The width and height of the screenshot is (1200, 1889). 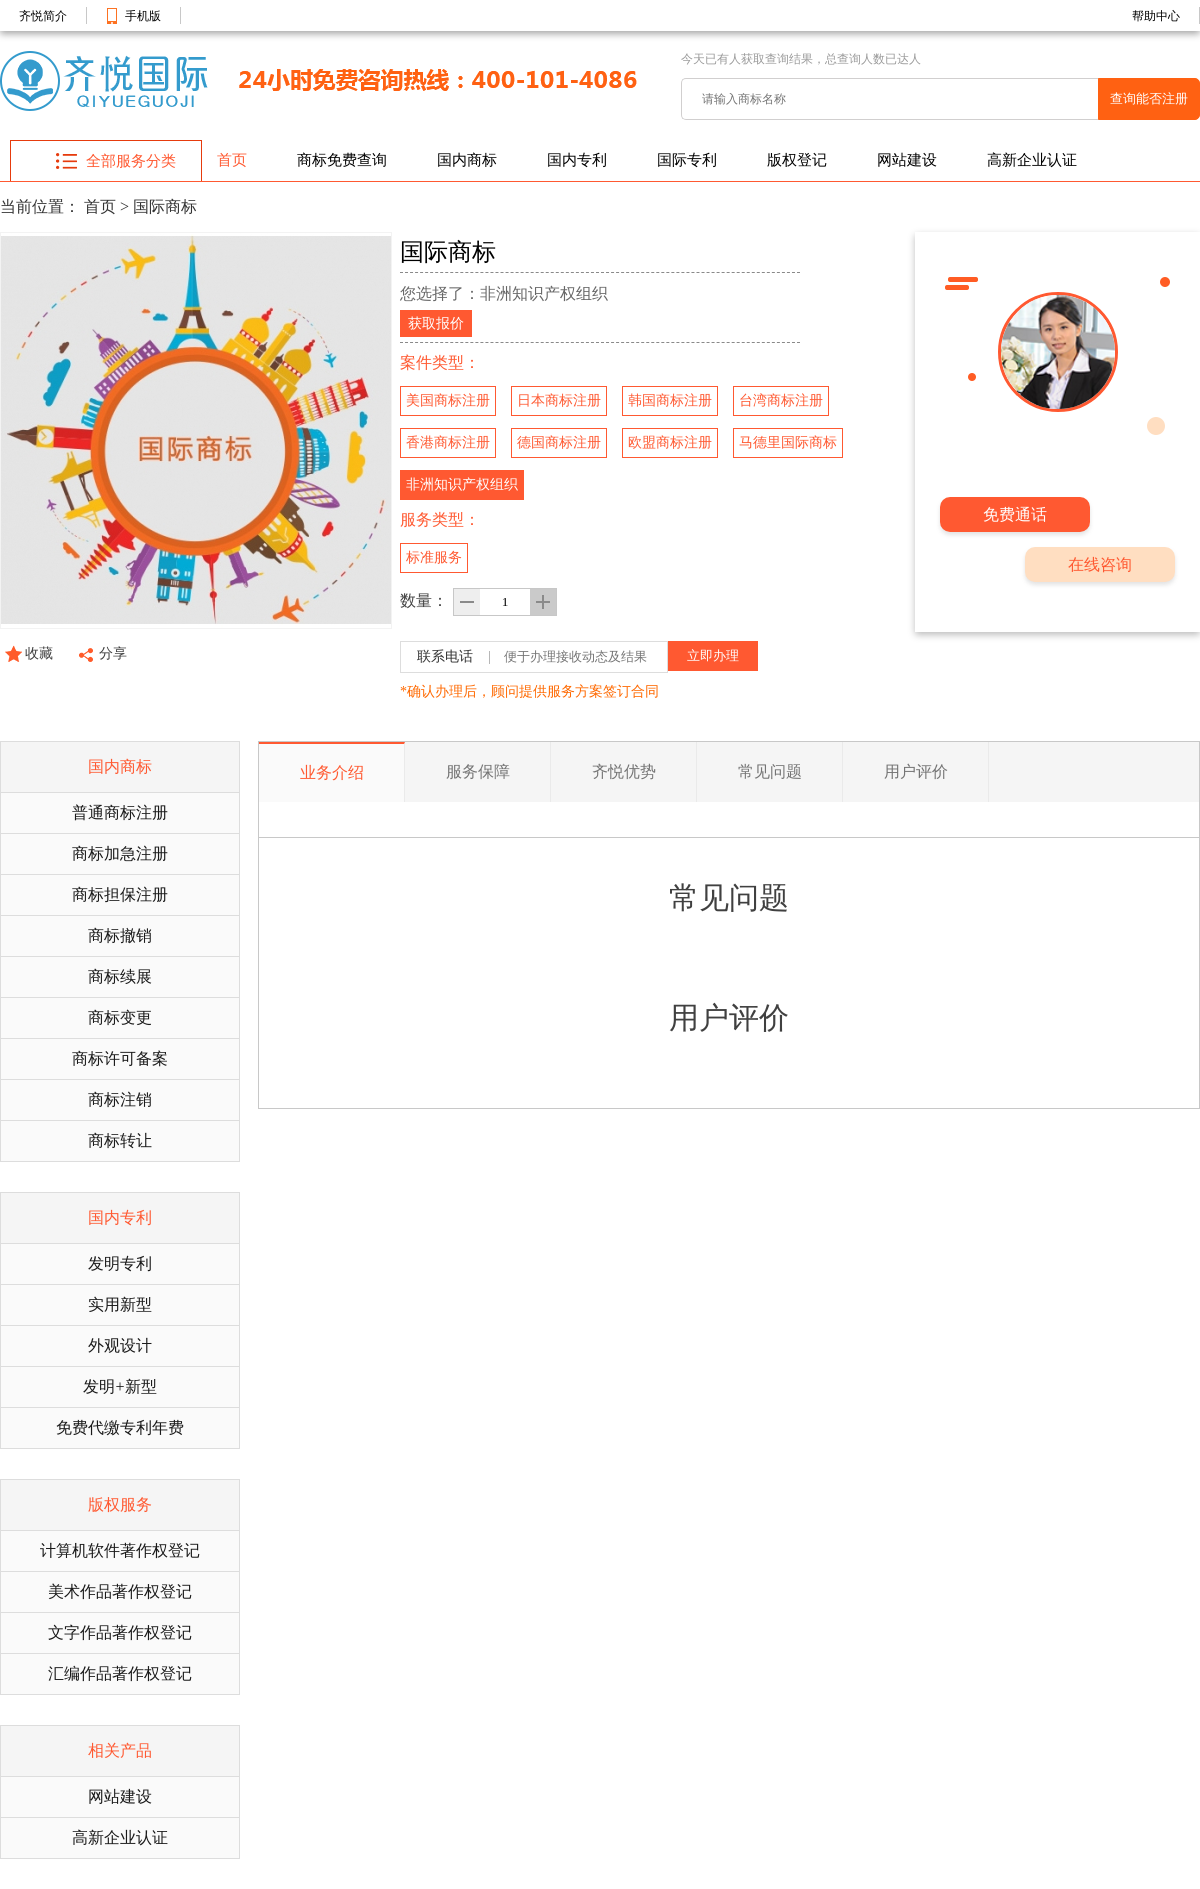 I want to click on 服务保障, so click(x=478, y=771).